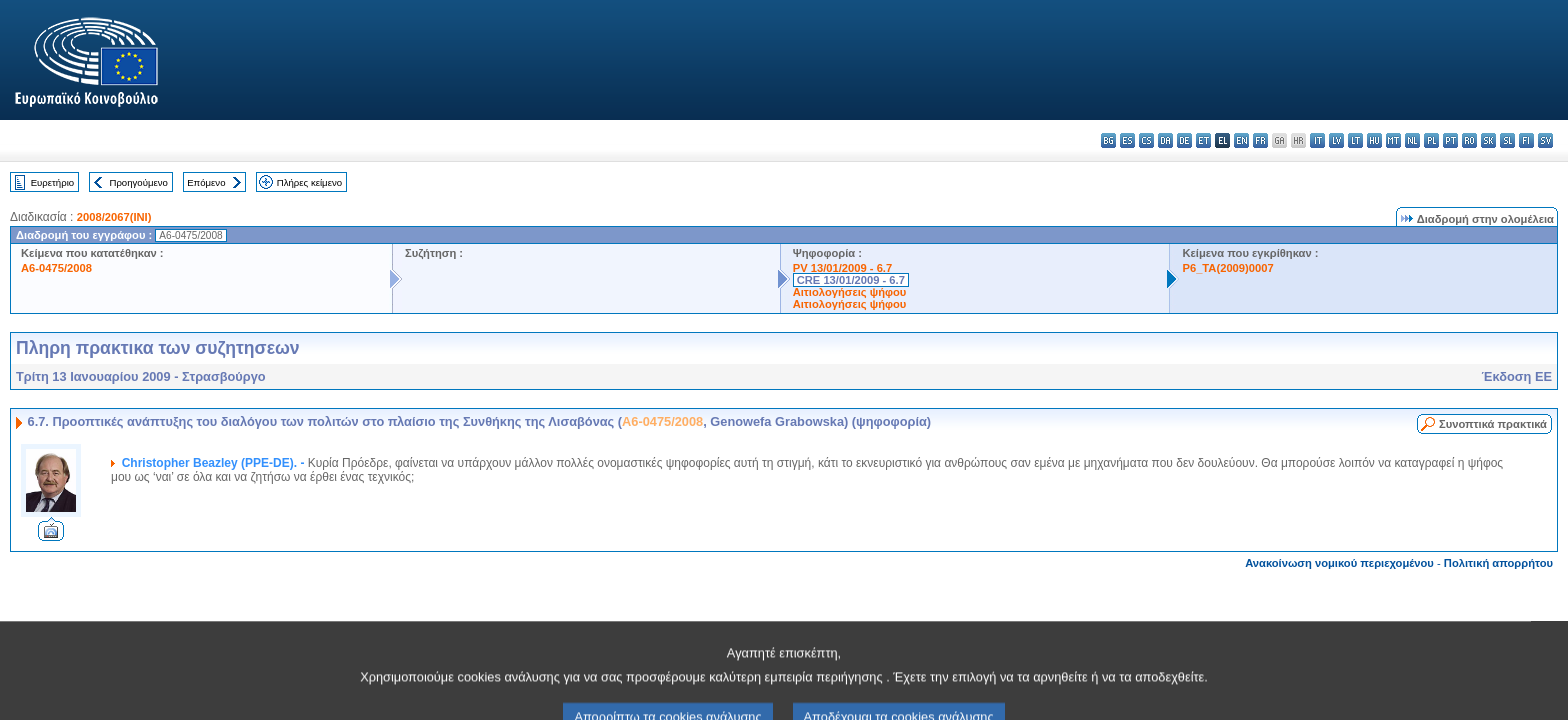 The width and height of the screenshot is (1568, 720). Describe the element at coordinates (1526, 140) in the screenshot. I see `fi - suomi` at that location.